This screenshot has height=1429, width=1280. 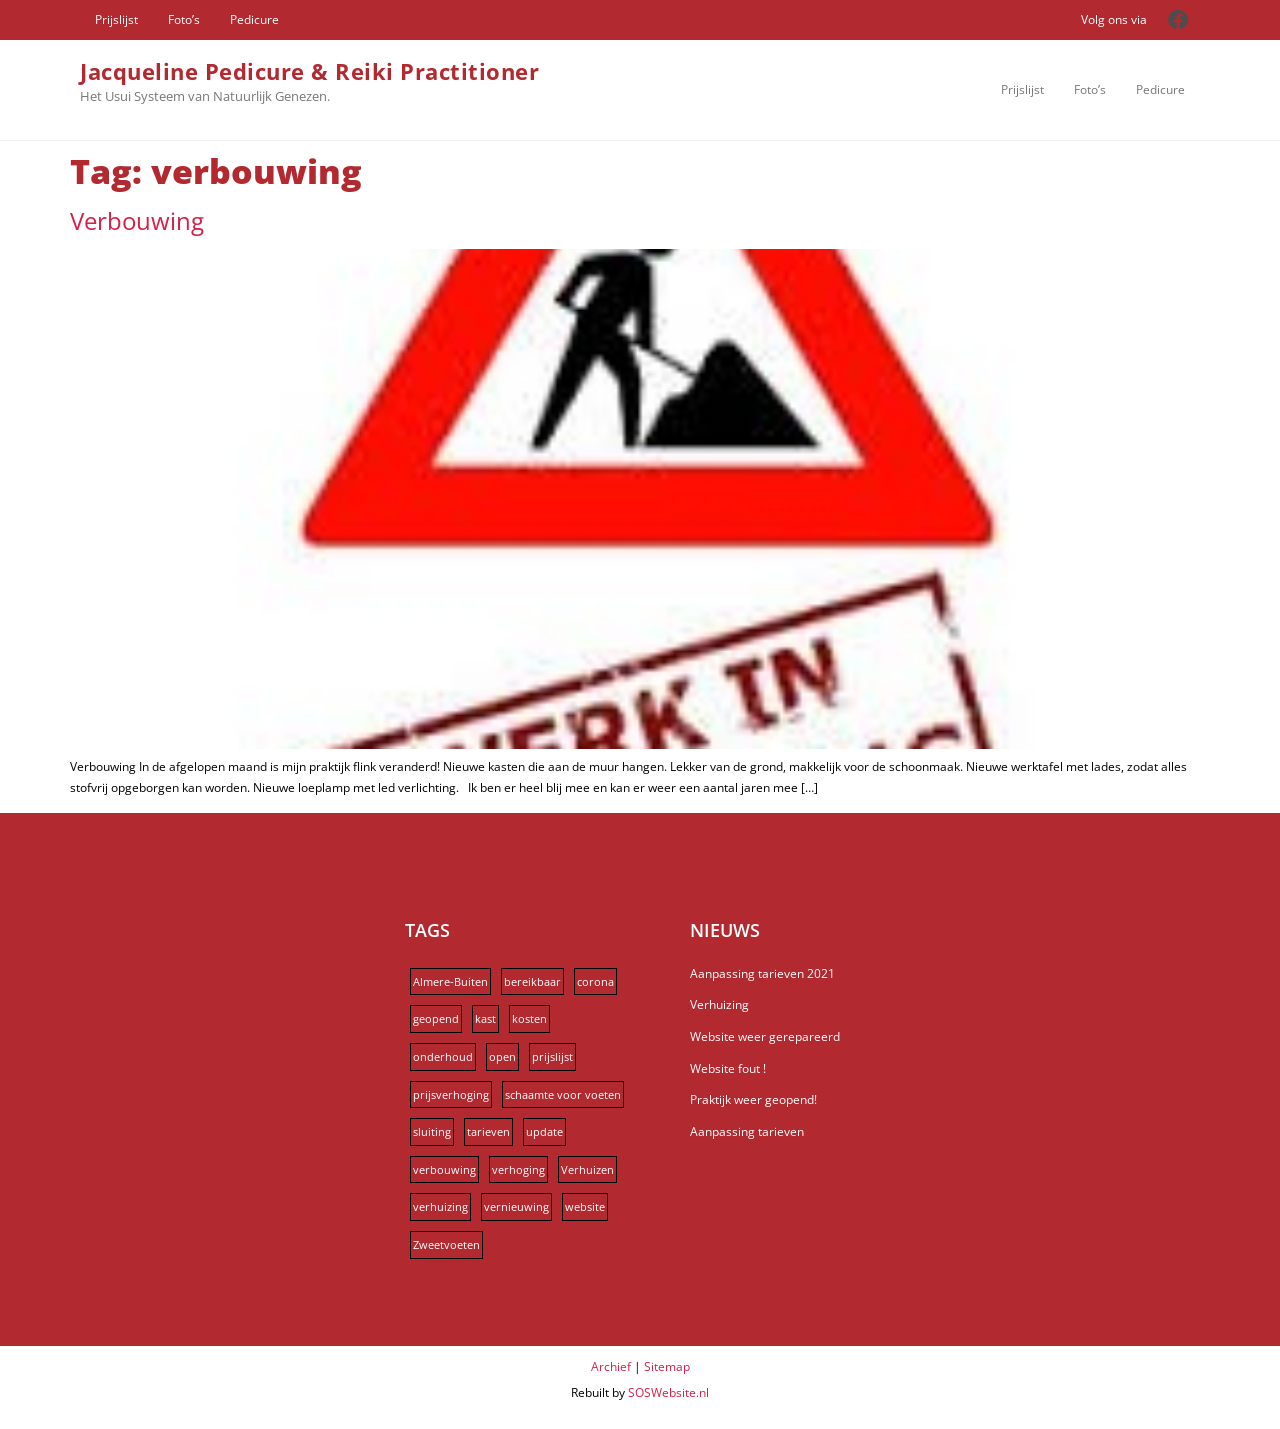 What do you see at coordinates (516, 1206) in the screenshot?
I see `vernieuwing` at bounding box center [516, 1206].